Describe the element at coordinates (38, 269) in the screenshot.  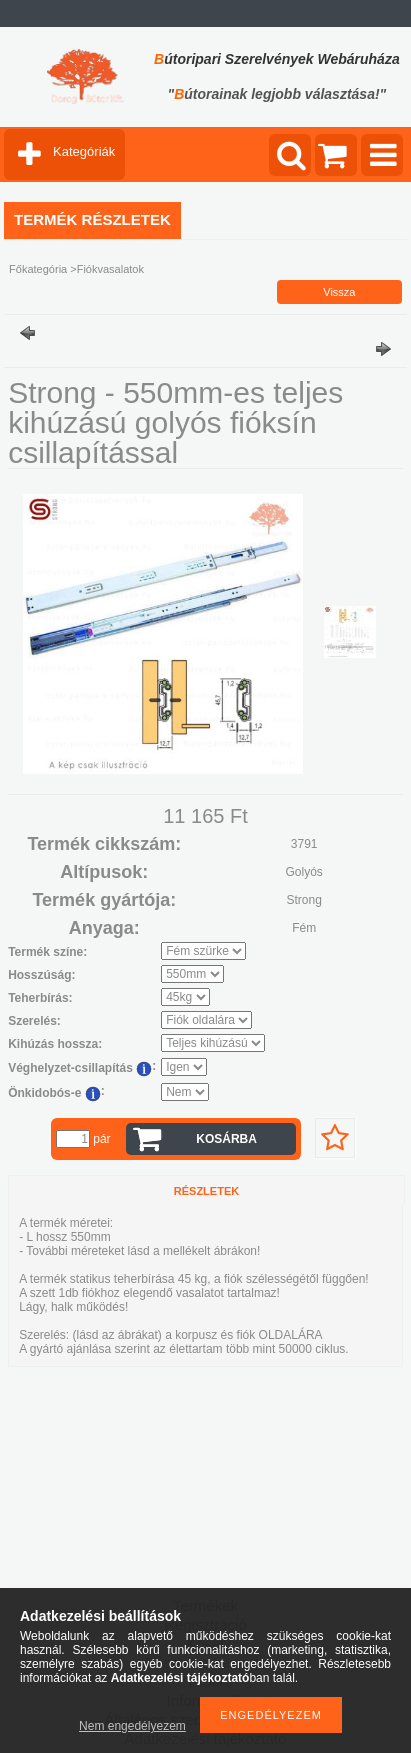
I see `Főkategória` at that location.